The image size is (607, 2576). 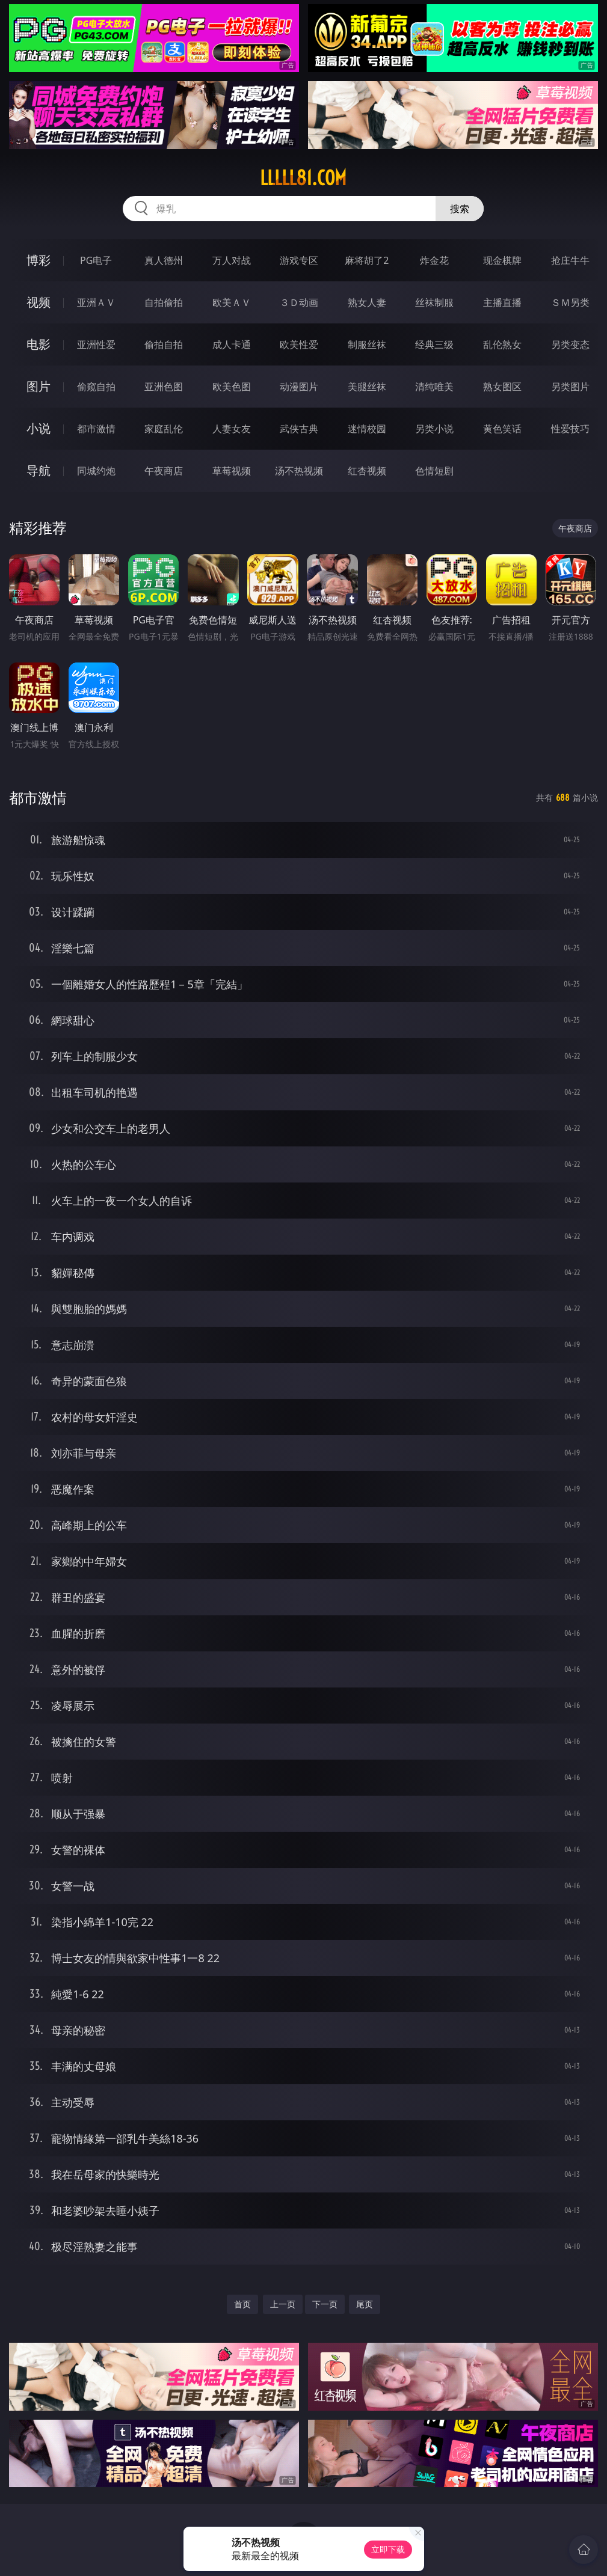 What do you see at coordinates (163, 470) in the screenshot?
I see `午夜商店` at bounding box center [163, 470].